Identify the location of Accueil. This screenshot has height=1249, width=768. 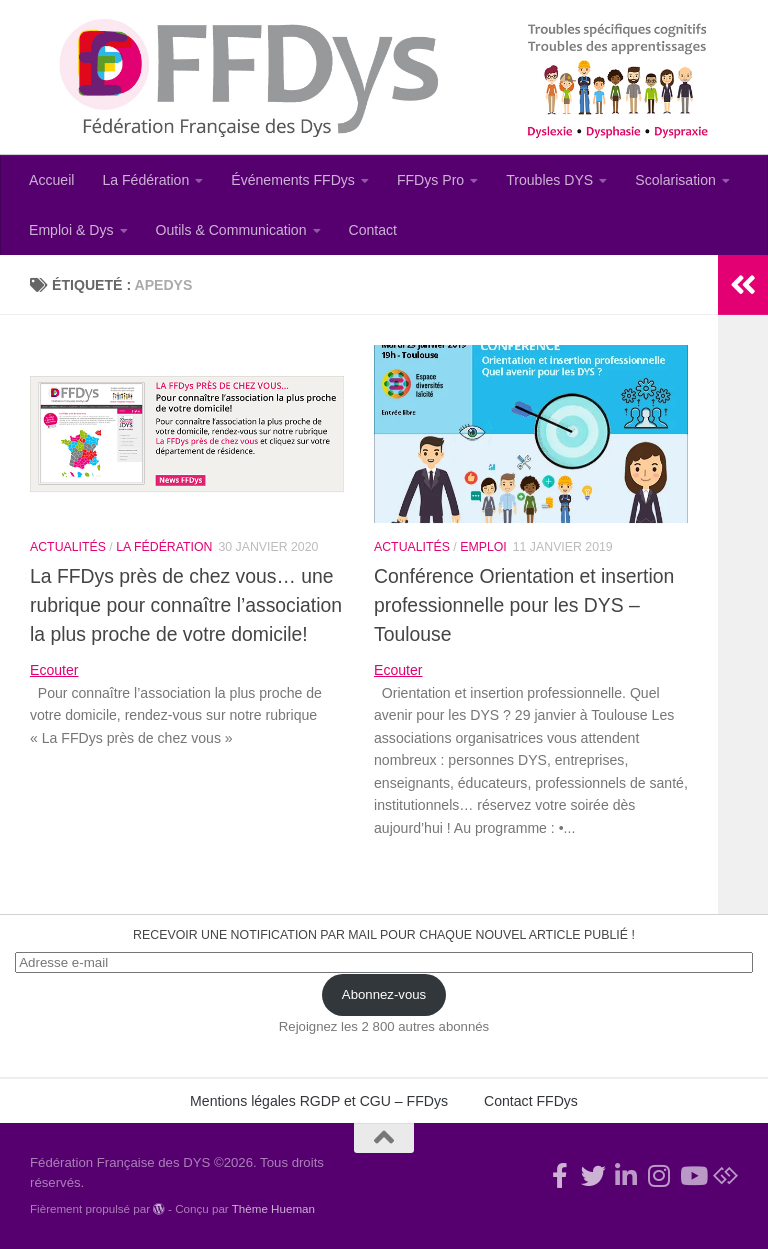
(51, 180).